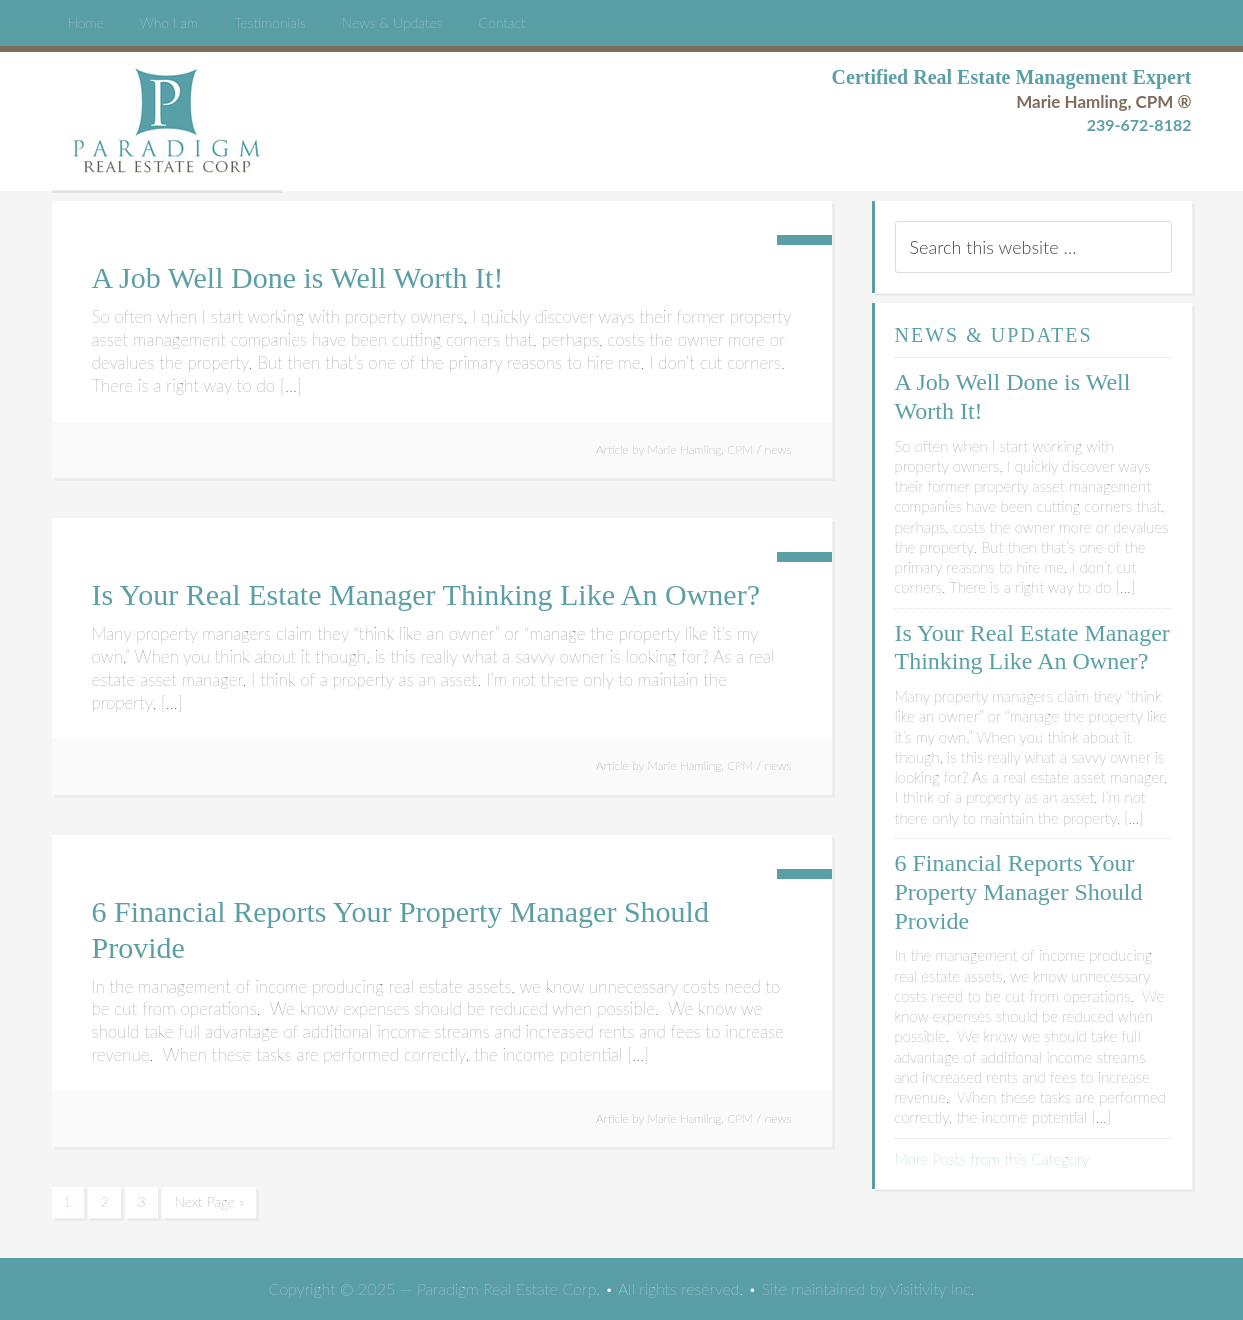 This screenshot has width=1243, height=1320. I want to click on Next Page », so click(209, 1201).